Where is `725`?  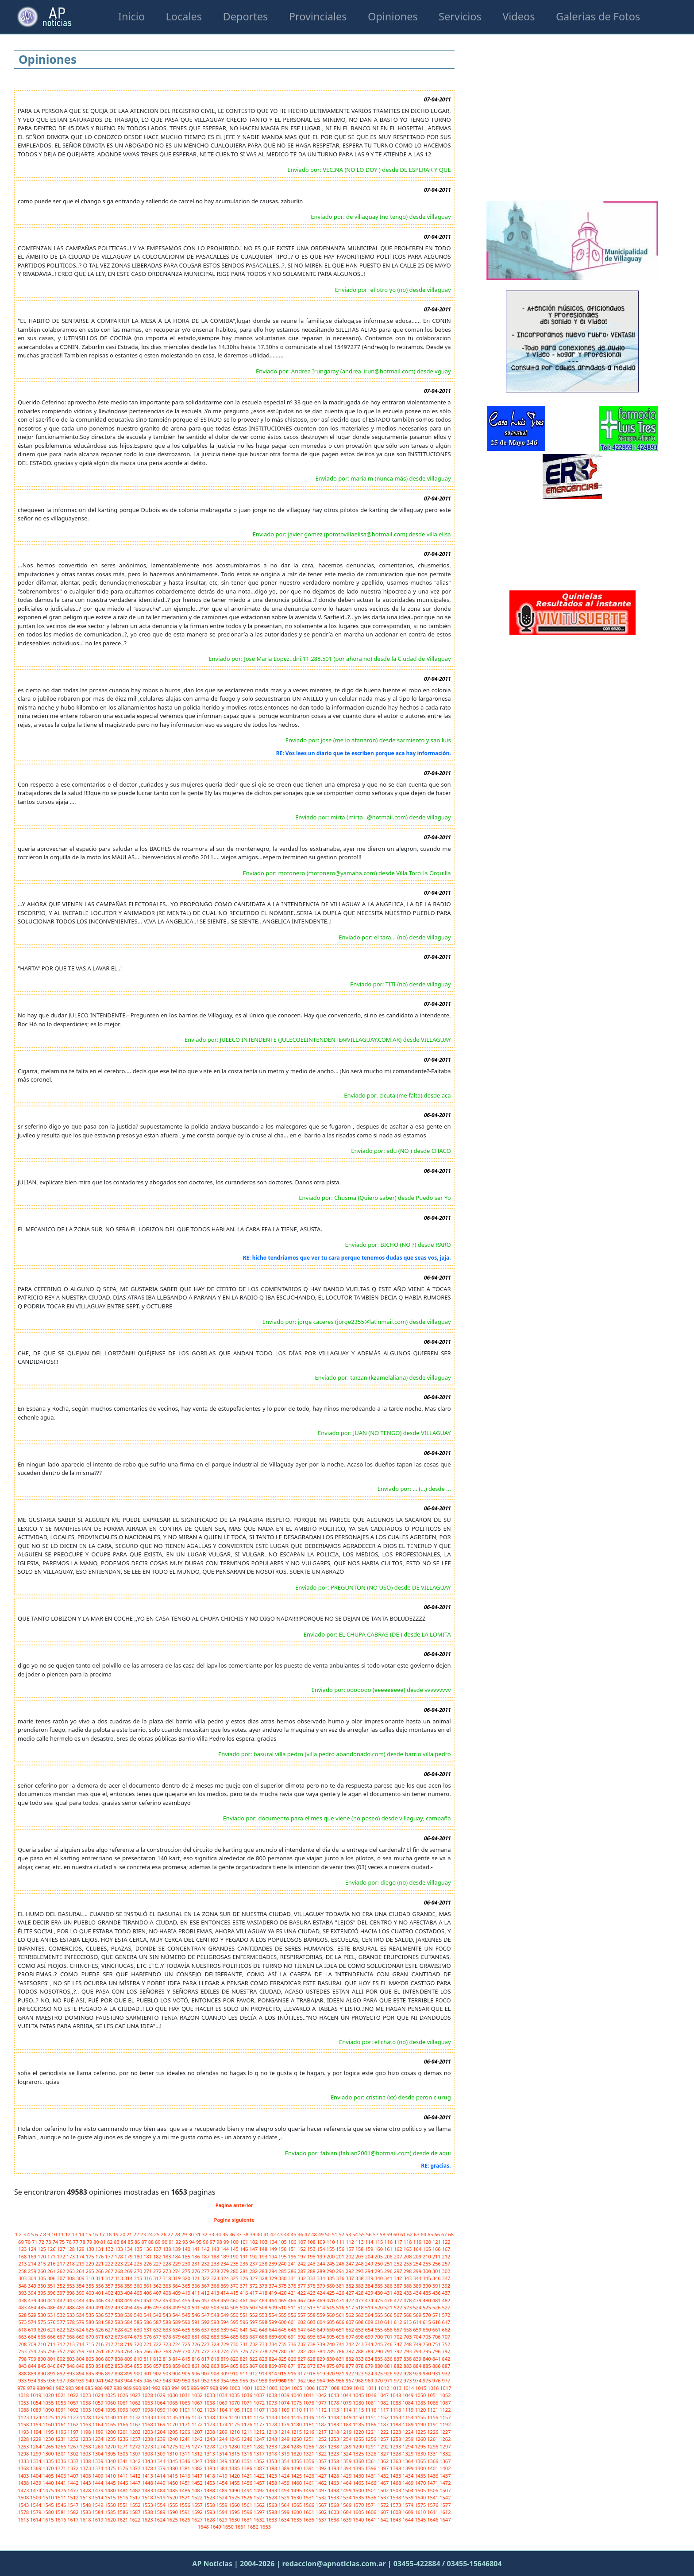 725 is located at coordinates (187, 2344).